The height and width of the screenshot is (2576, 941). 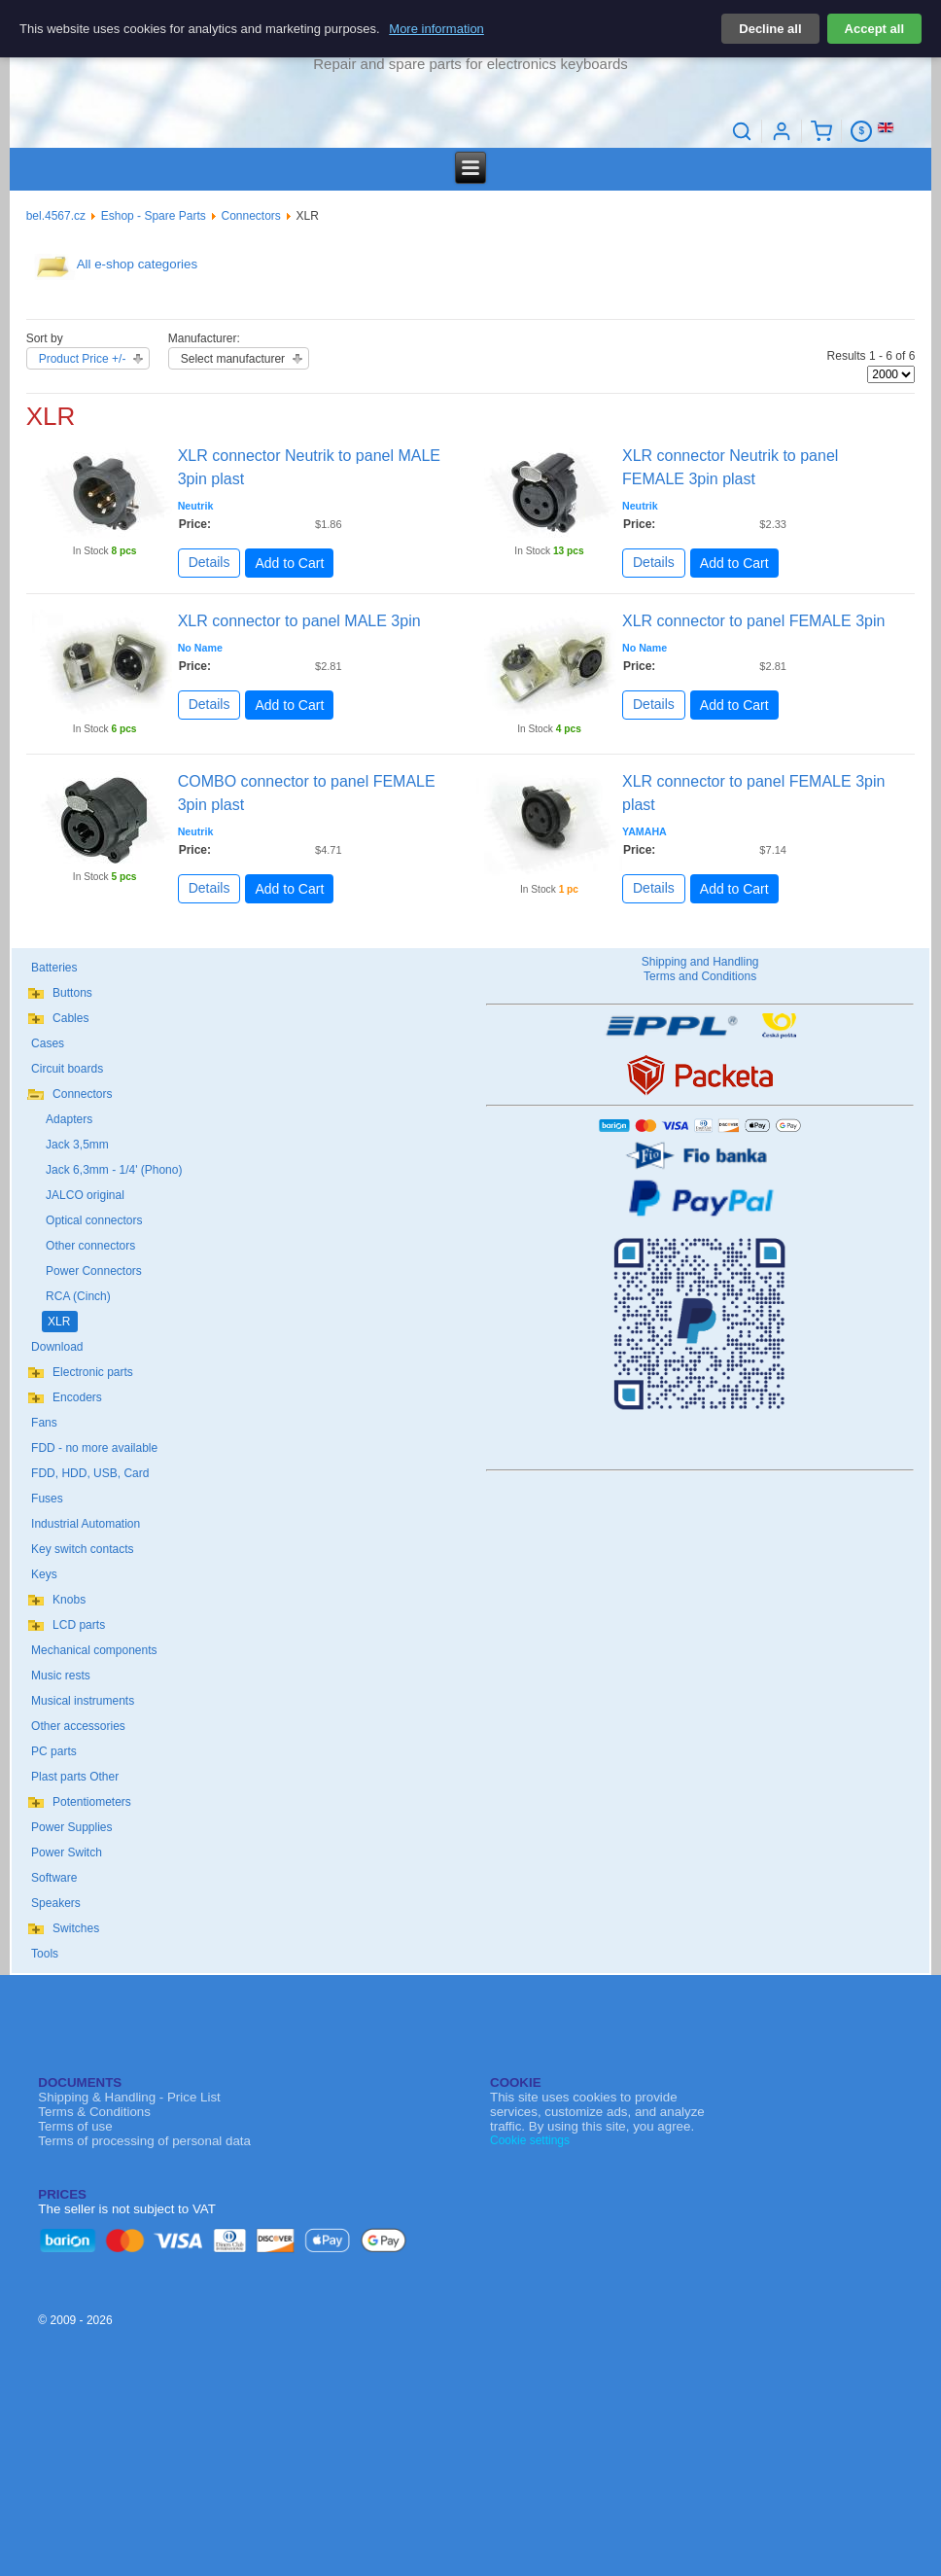 What do you see at coordinates (436, 28) in the screenshot?
I see `More information` at bounding box center [436, 28].